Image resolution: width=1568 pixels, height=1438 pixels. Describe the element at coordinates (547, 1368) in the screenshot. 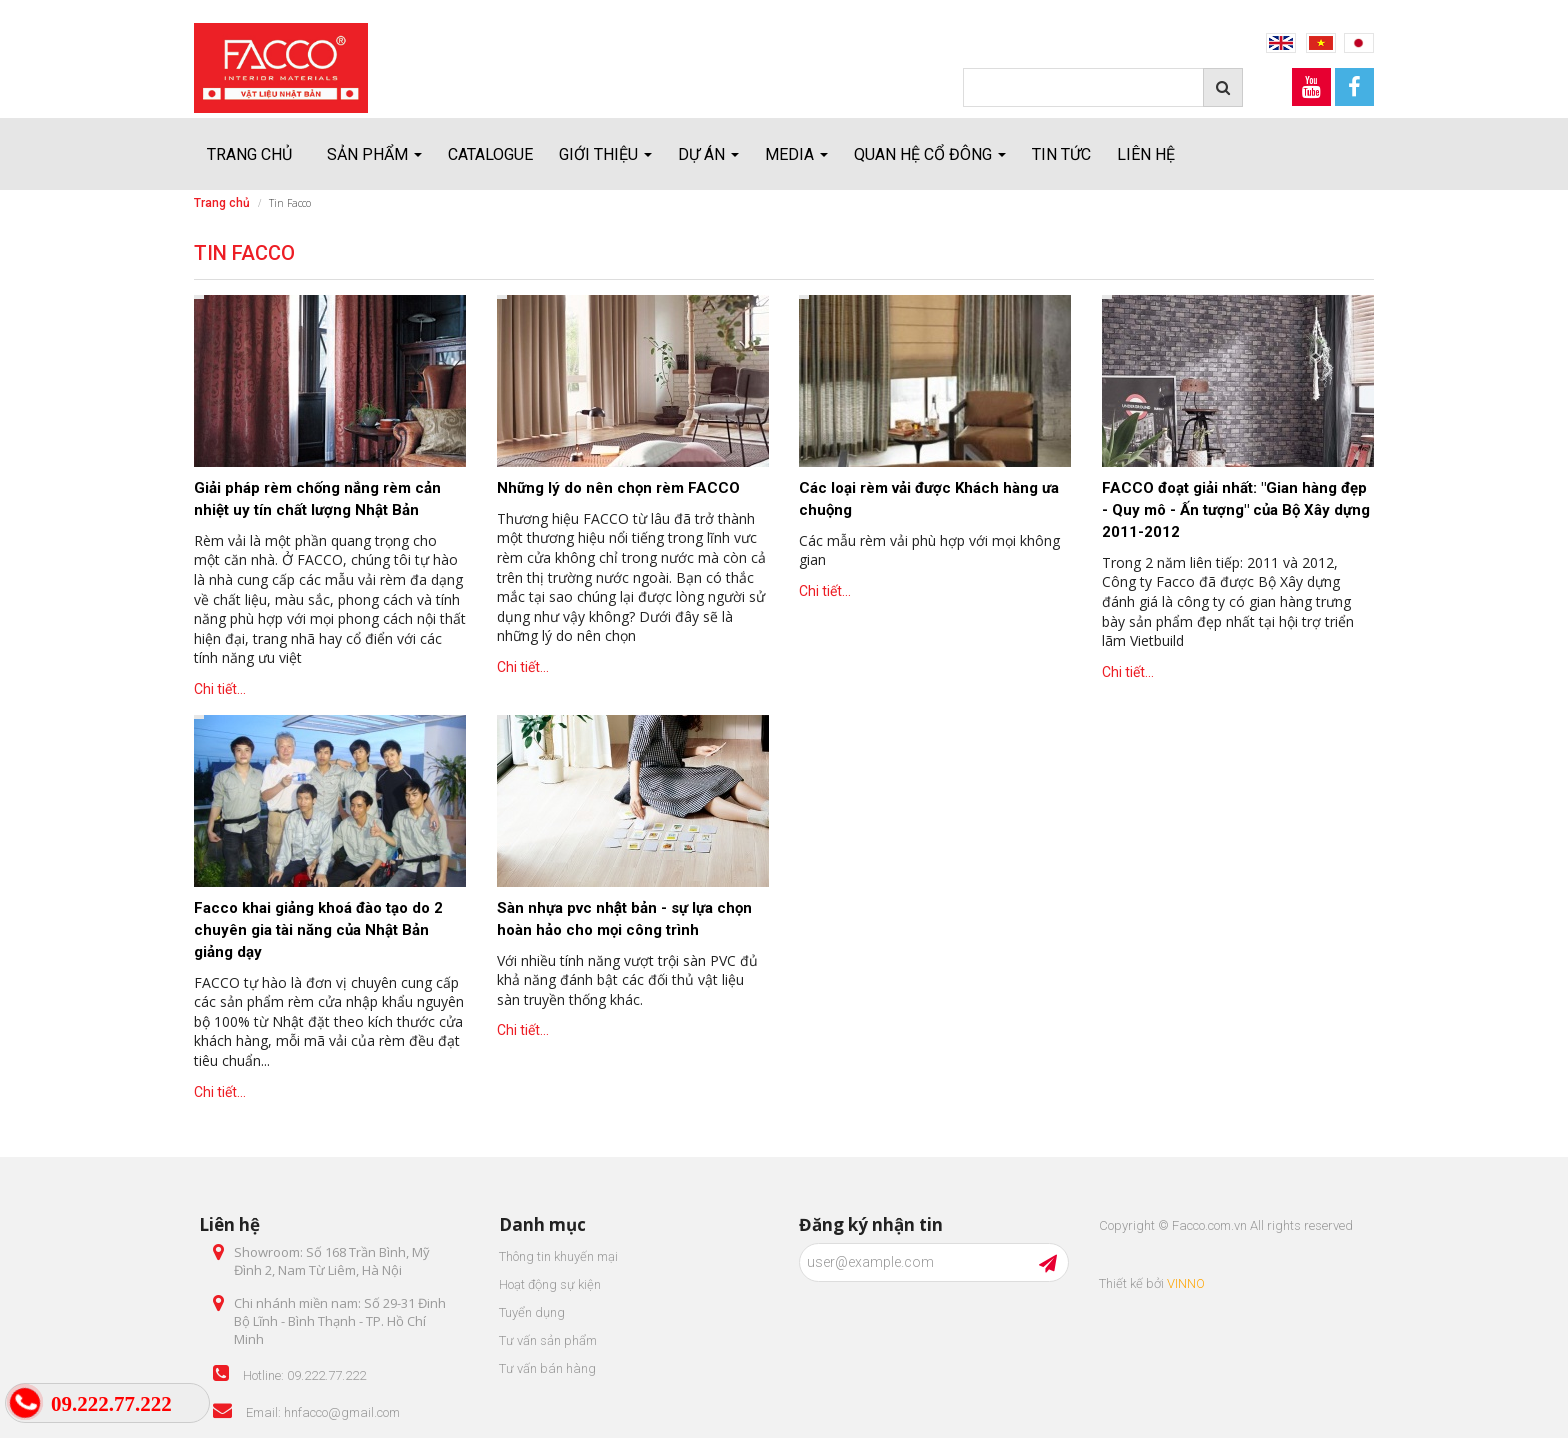

I see `Tư vấn bán hàng` at that location.